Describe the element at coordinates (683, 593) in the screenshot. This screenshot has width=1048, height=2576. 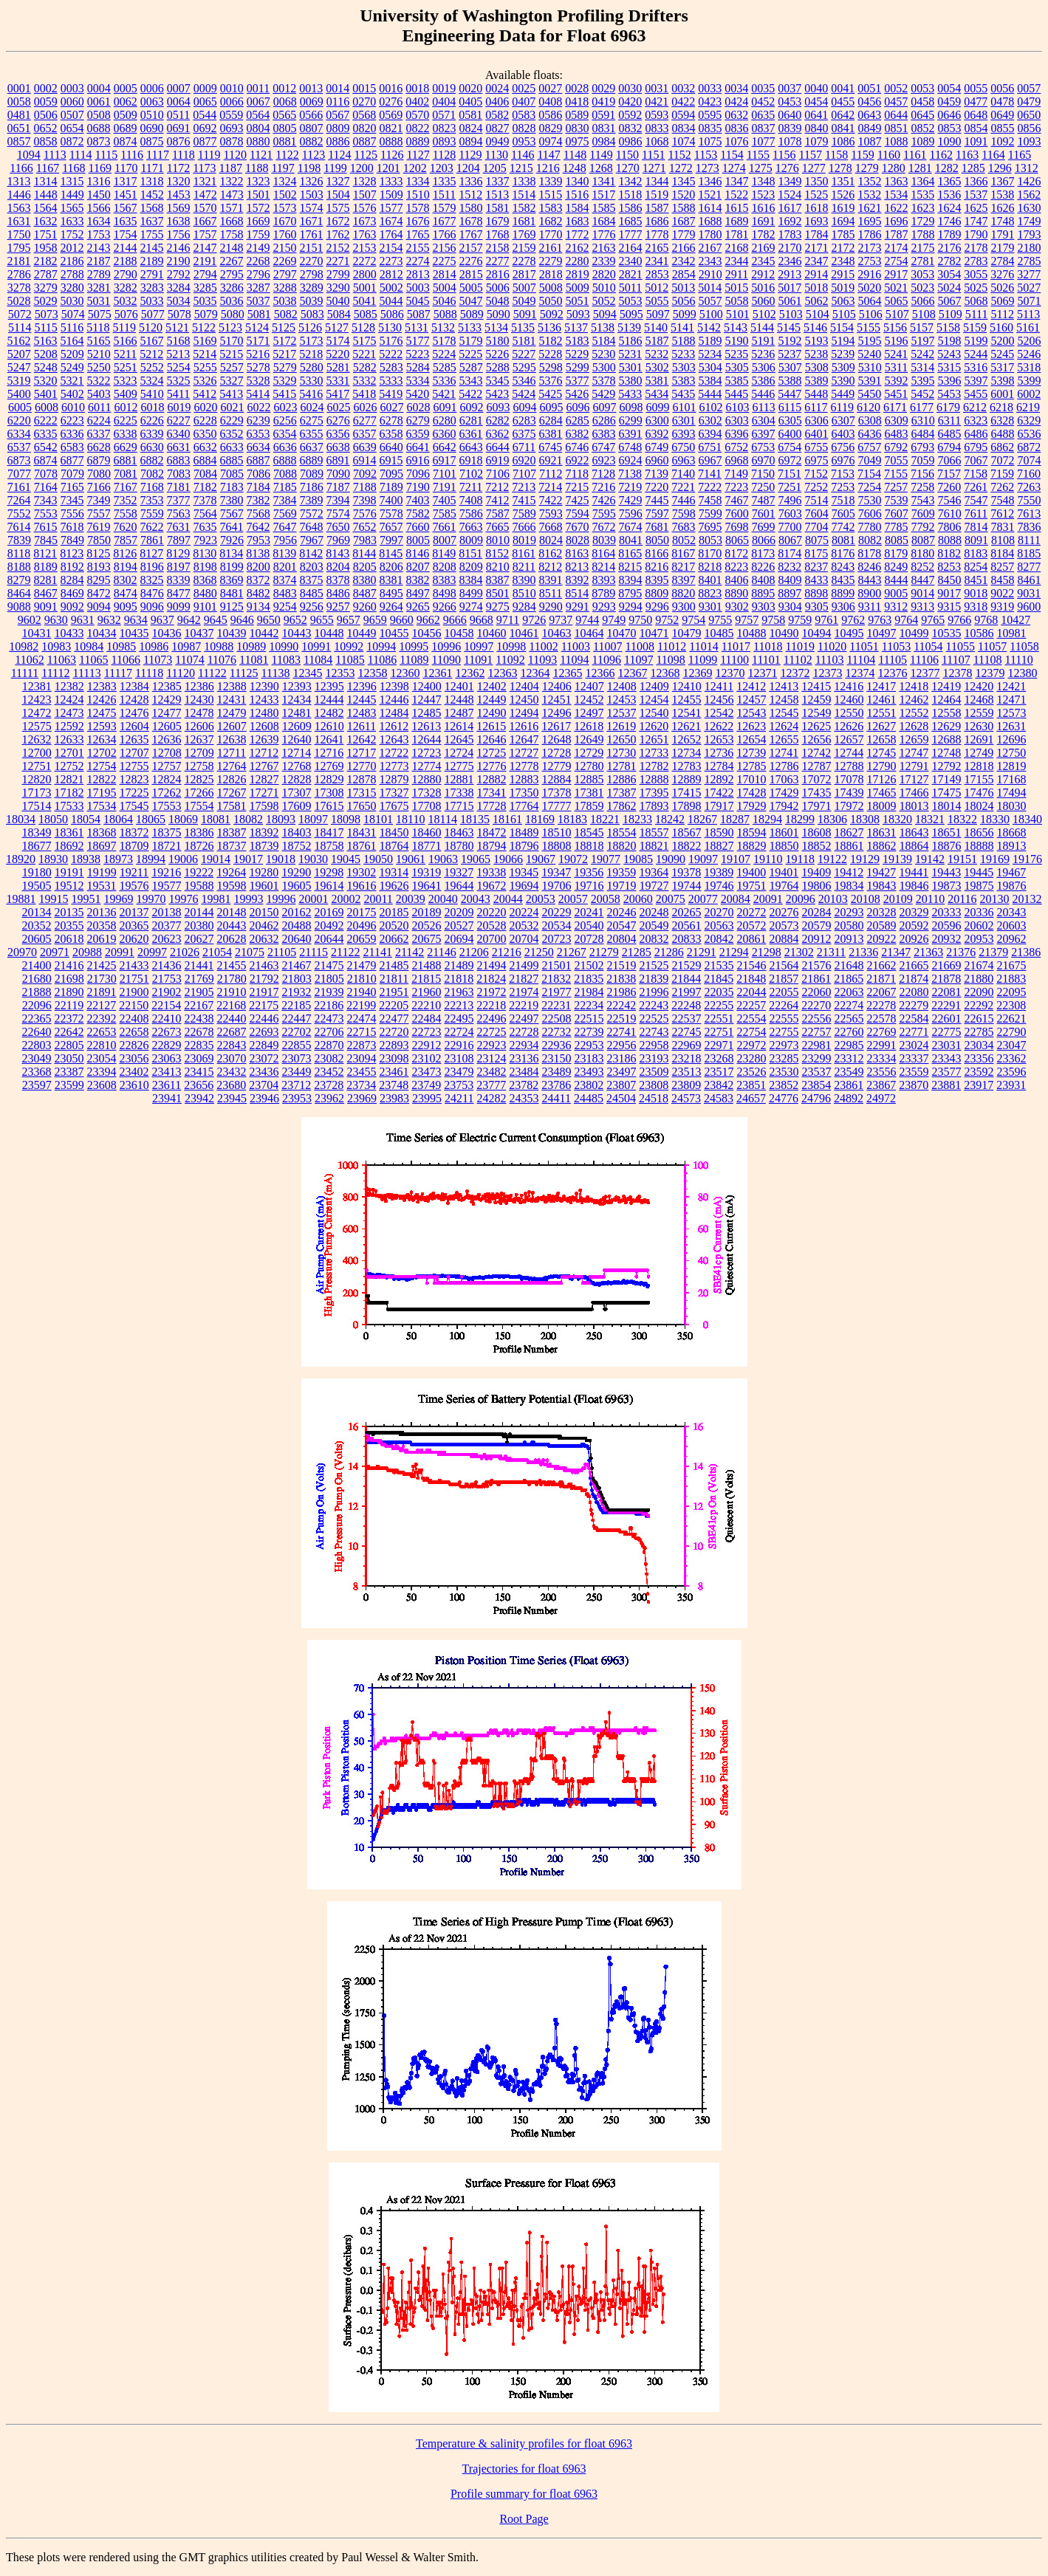
I see `8820` at that location.